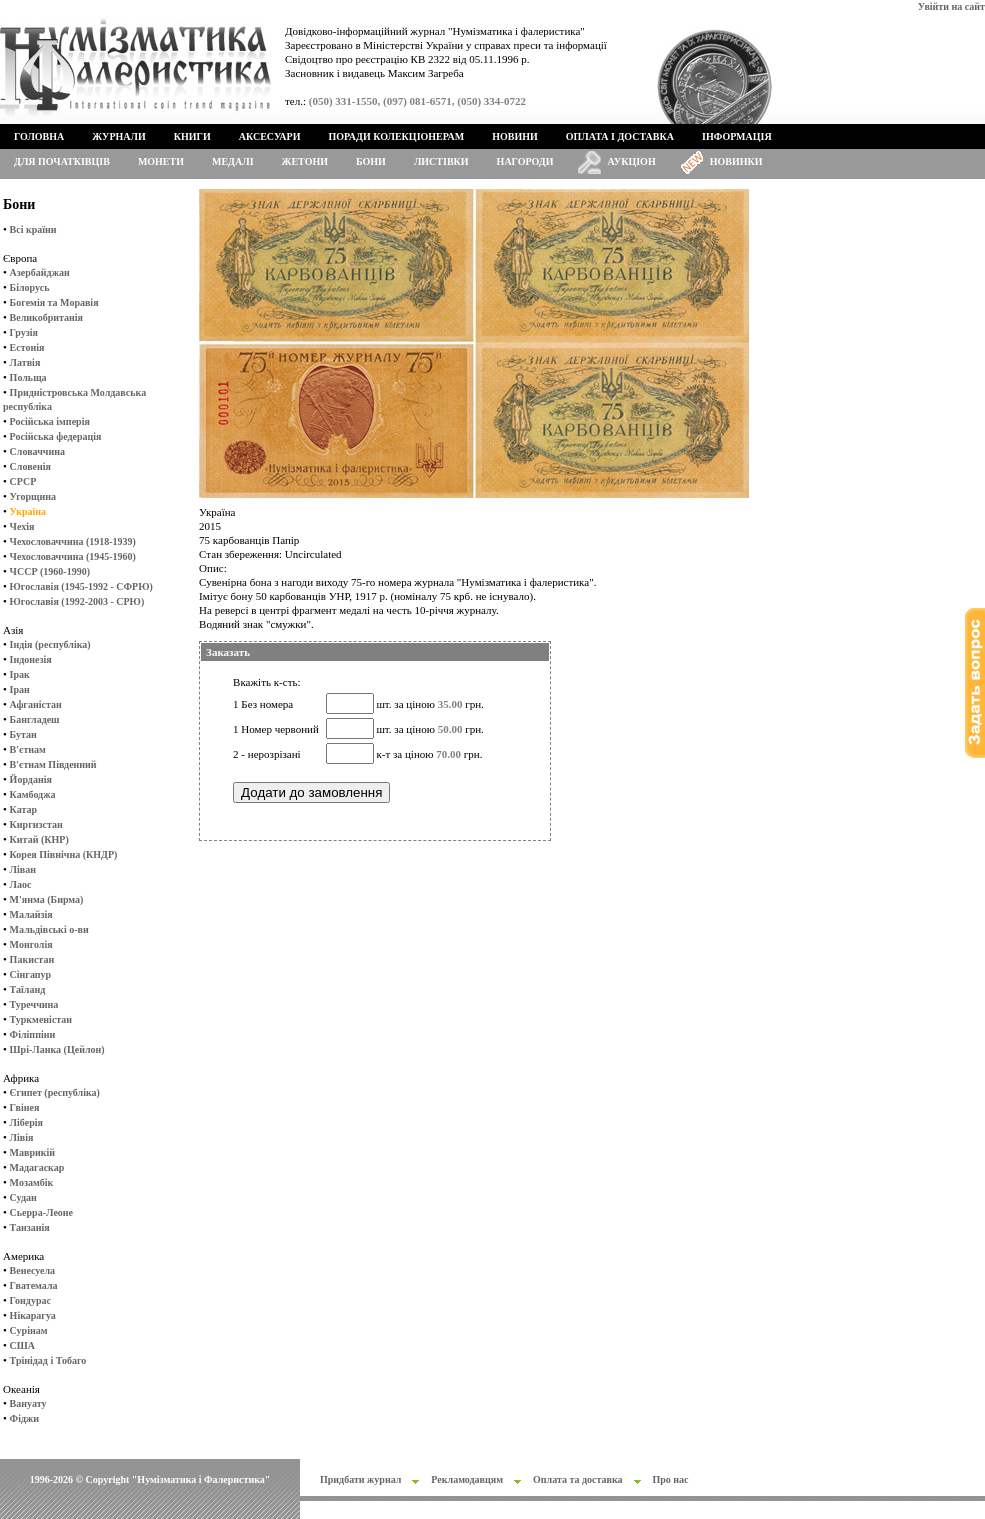 This screenshot has width=985, height=1519. Describe the element at coordinates (25, 362) in the screenshot. I see `Латвія` at that location.